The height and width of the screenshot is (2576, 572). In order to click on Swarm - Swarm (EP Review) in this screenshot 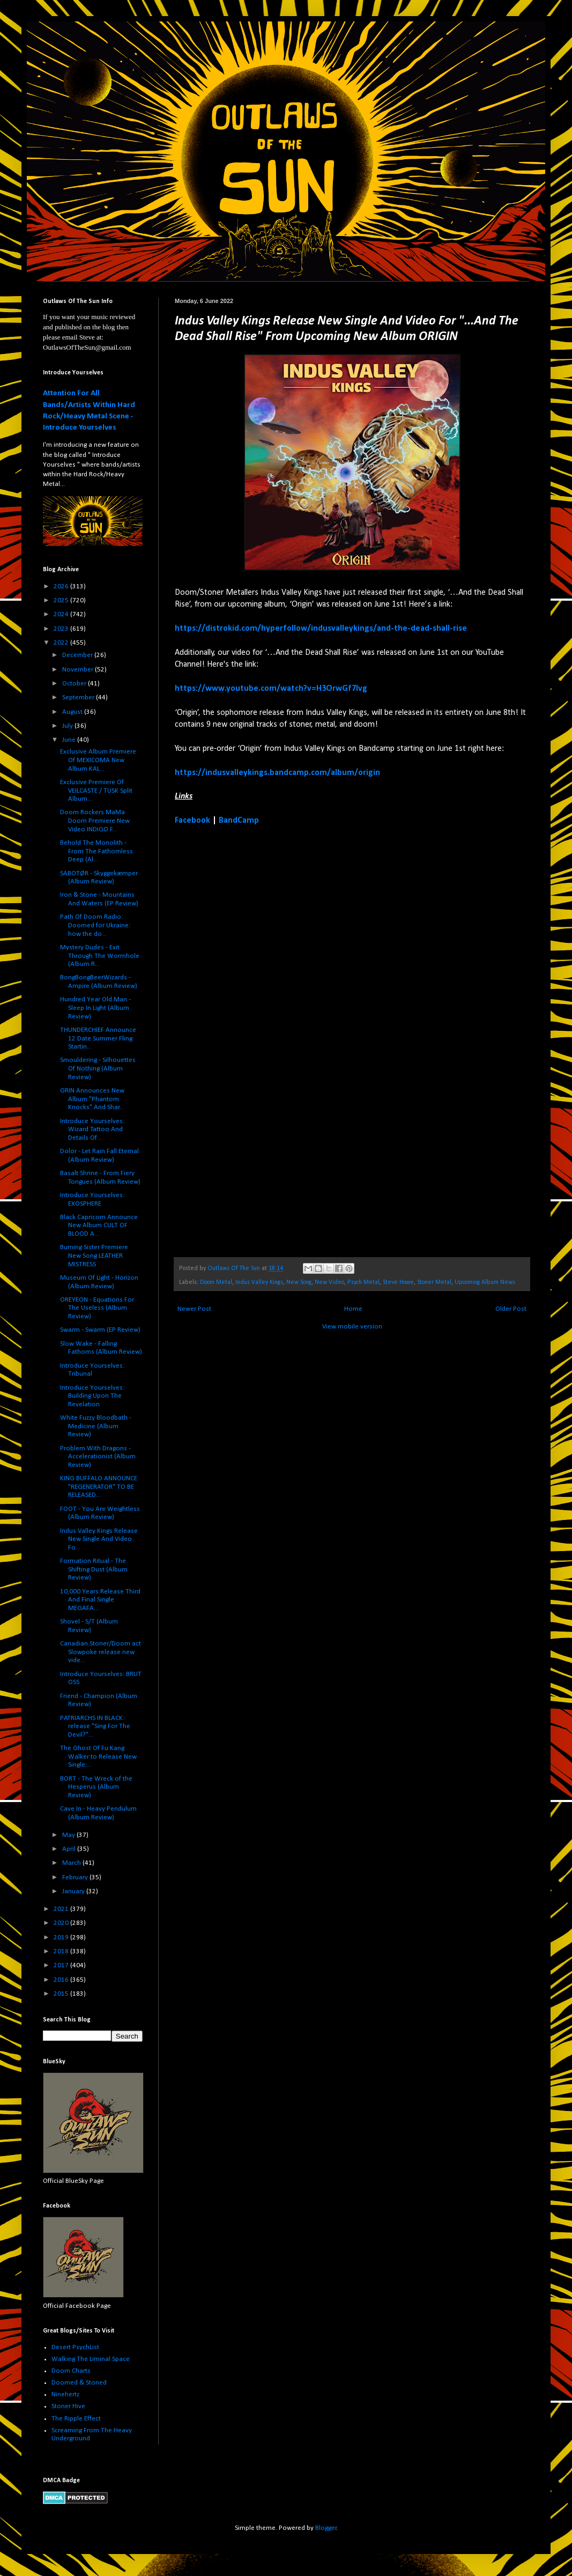, I will do `click(100, 1329)`.